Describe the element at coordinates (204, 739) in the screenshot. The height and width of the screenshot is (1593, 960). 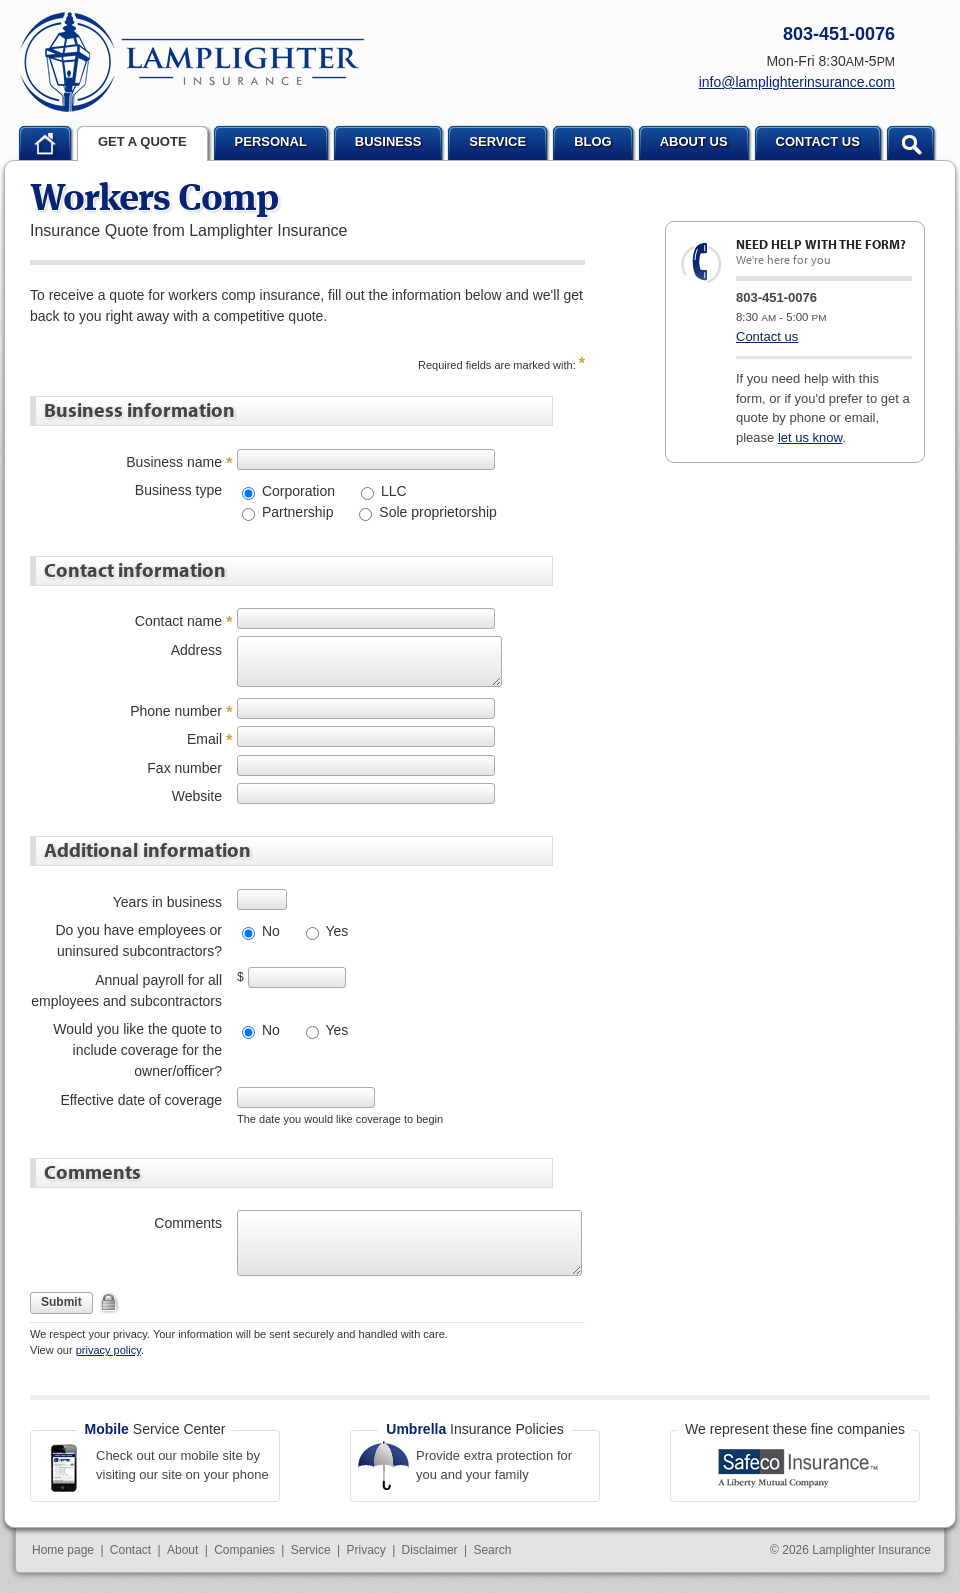
I see `Email` at that location.